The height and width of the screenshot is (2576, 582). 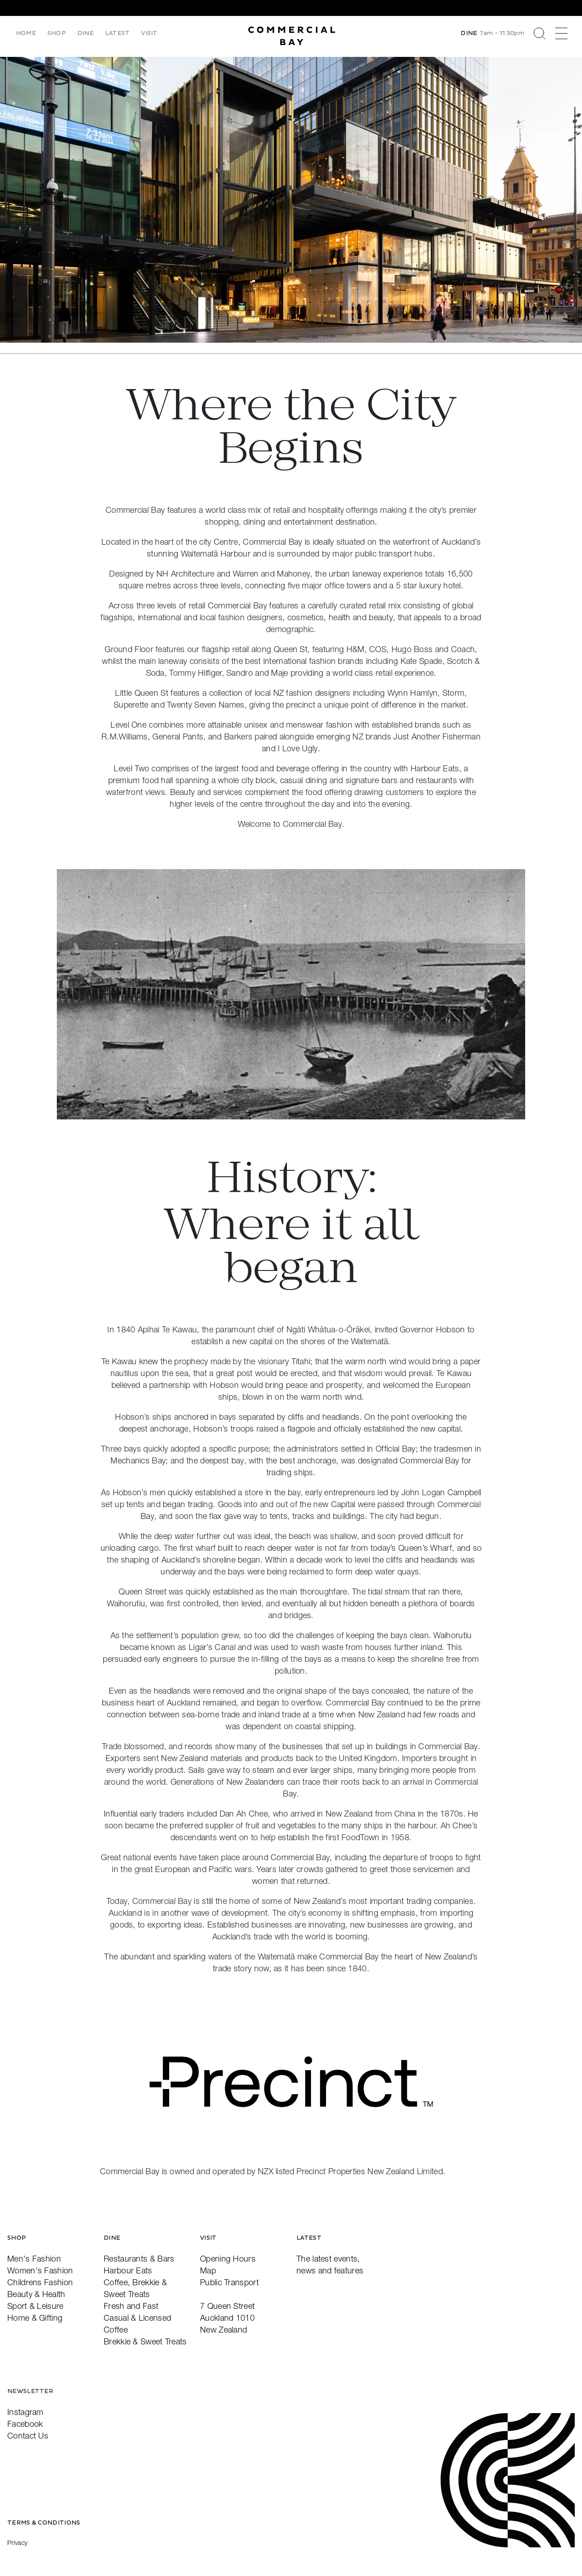 I want to click on Shop, so click(x=57, y=33).